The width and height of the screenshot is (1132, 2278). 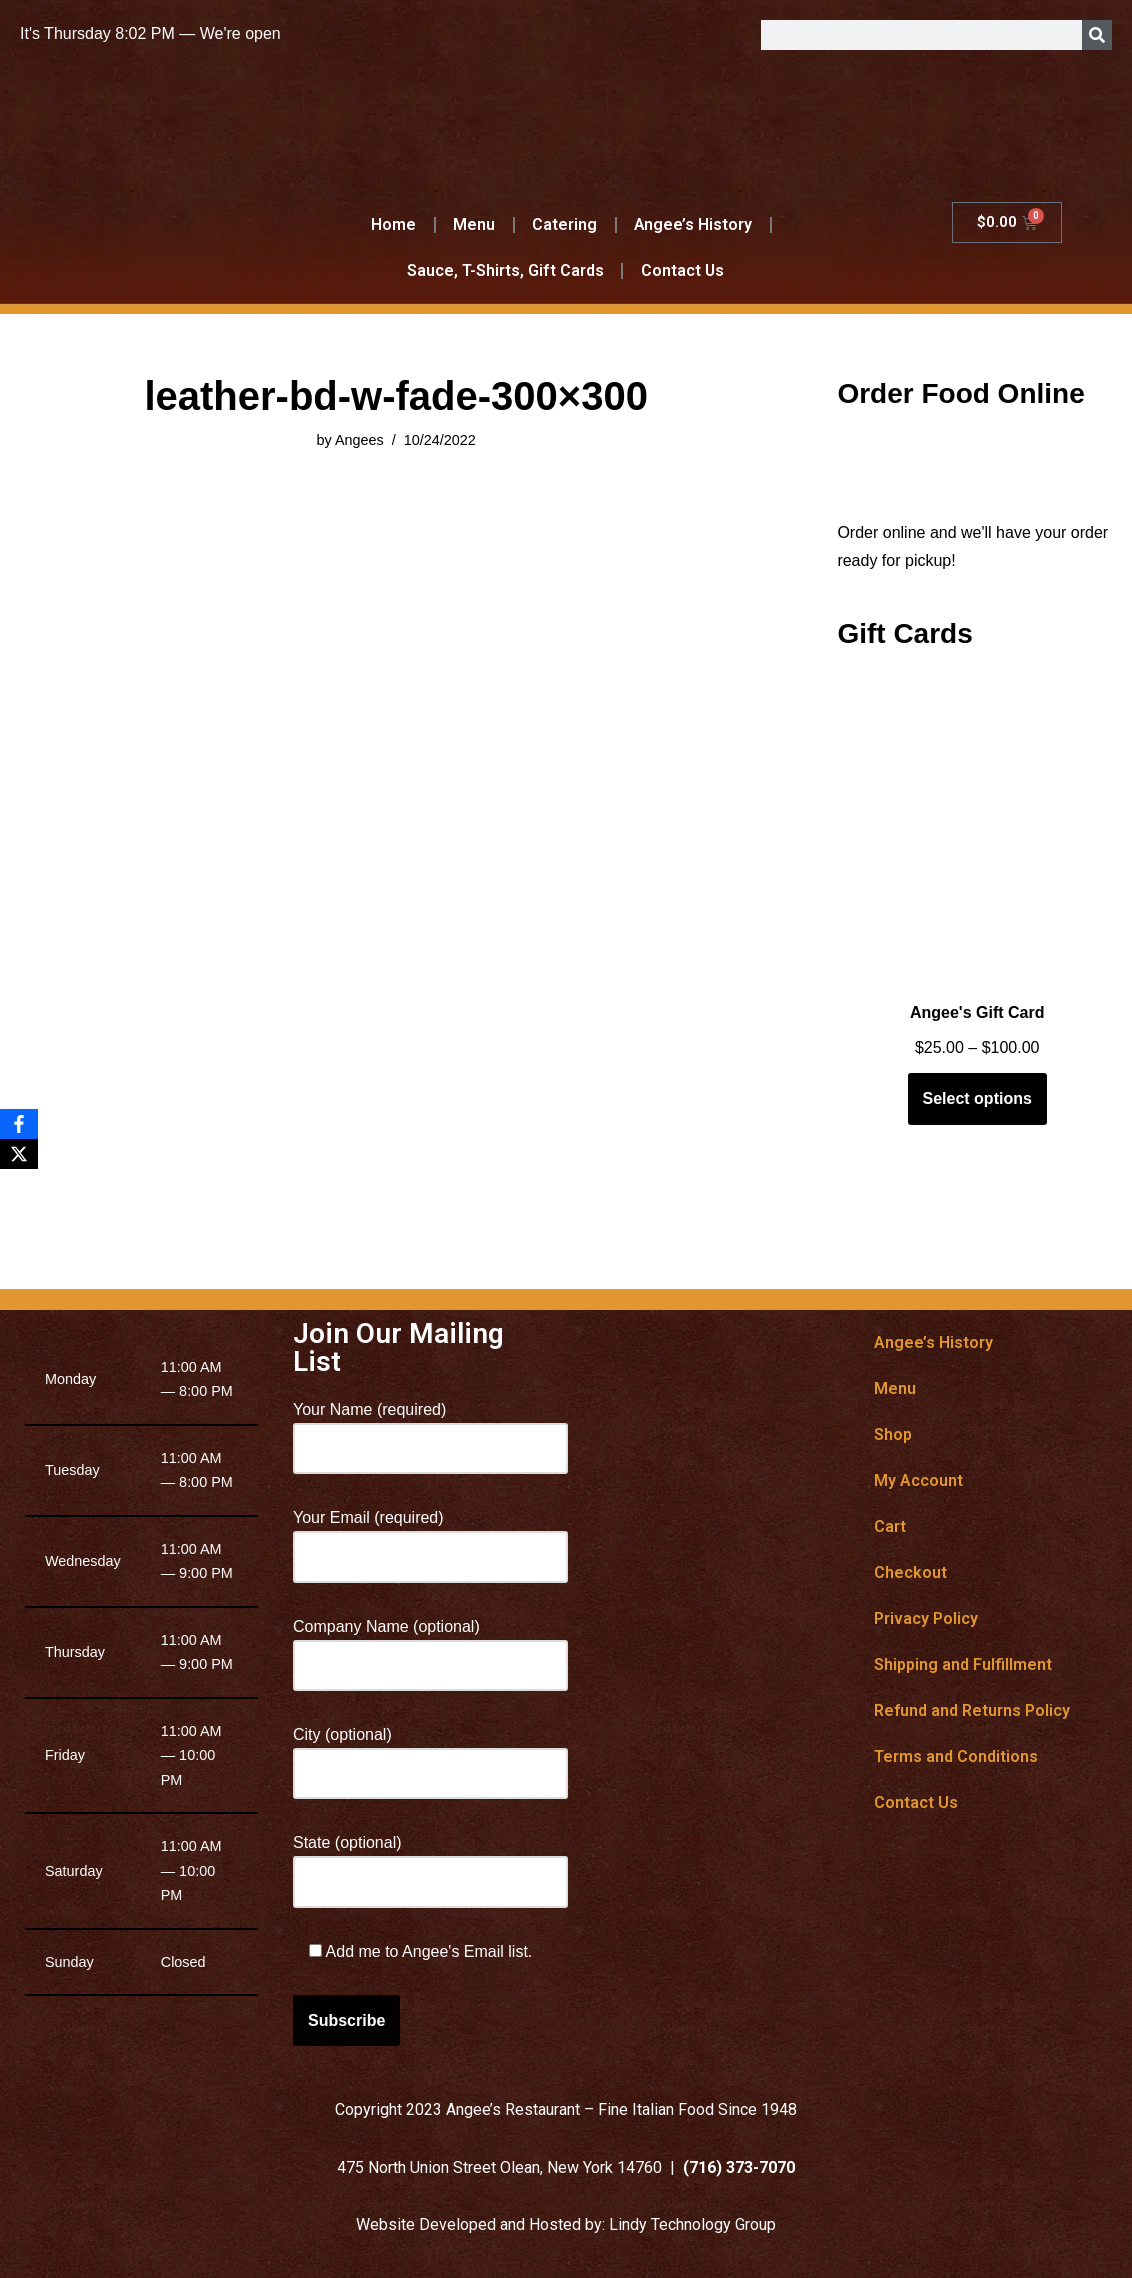 What do you see at coordinates (693, 224) in the screenshot?
I see `Angee’s History` at bounding box center [693, 224].